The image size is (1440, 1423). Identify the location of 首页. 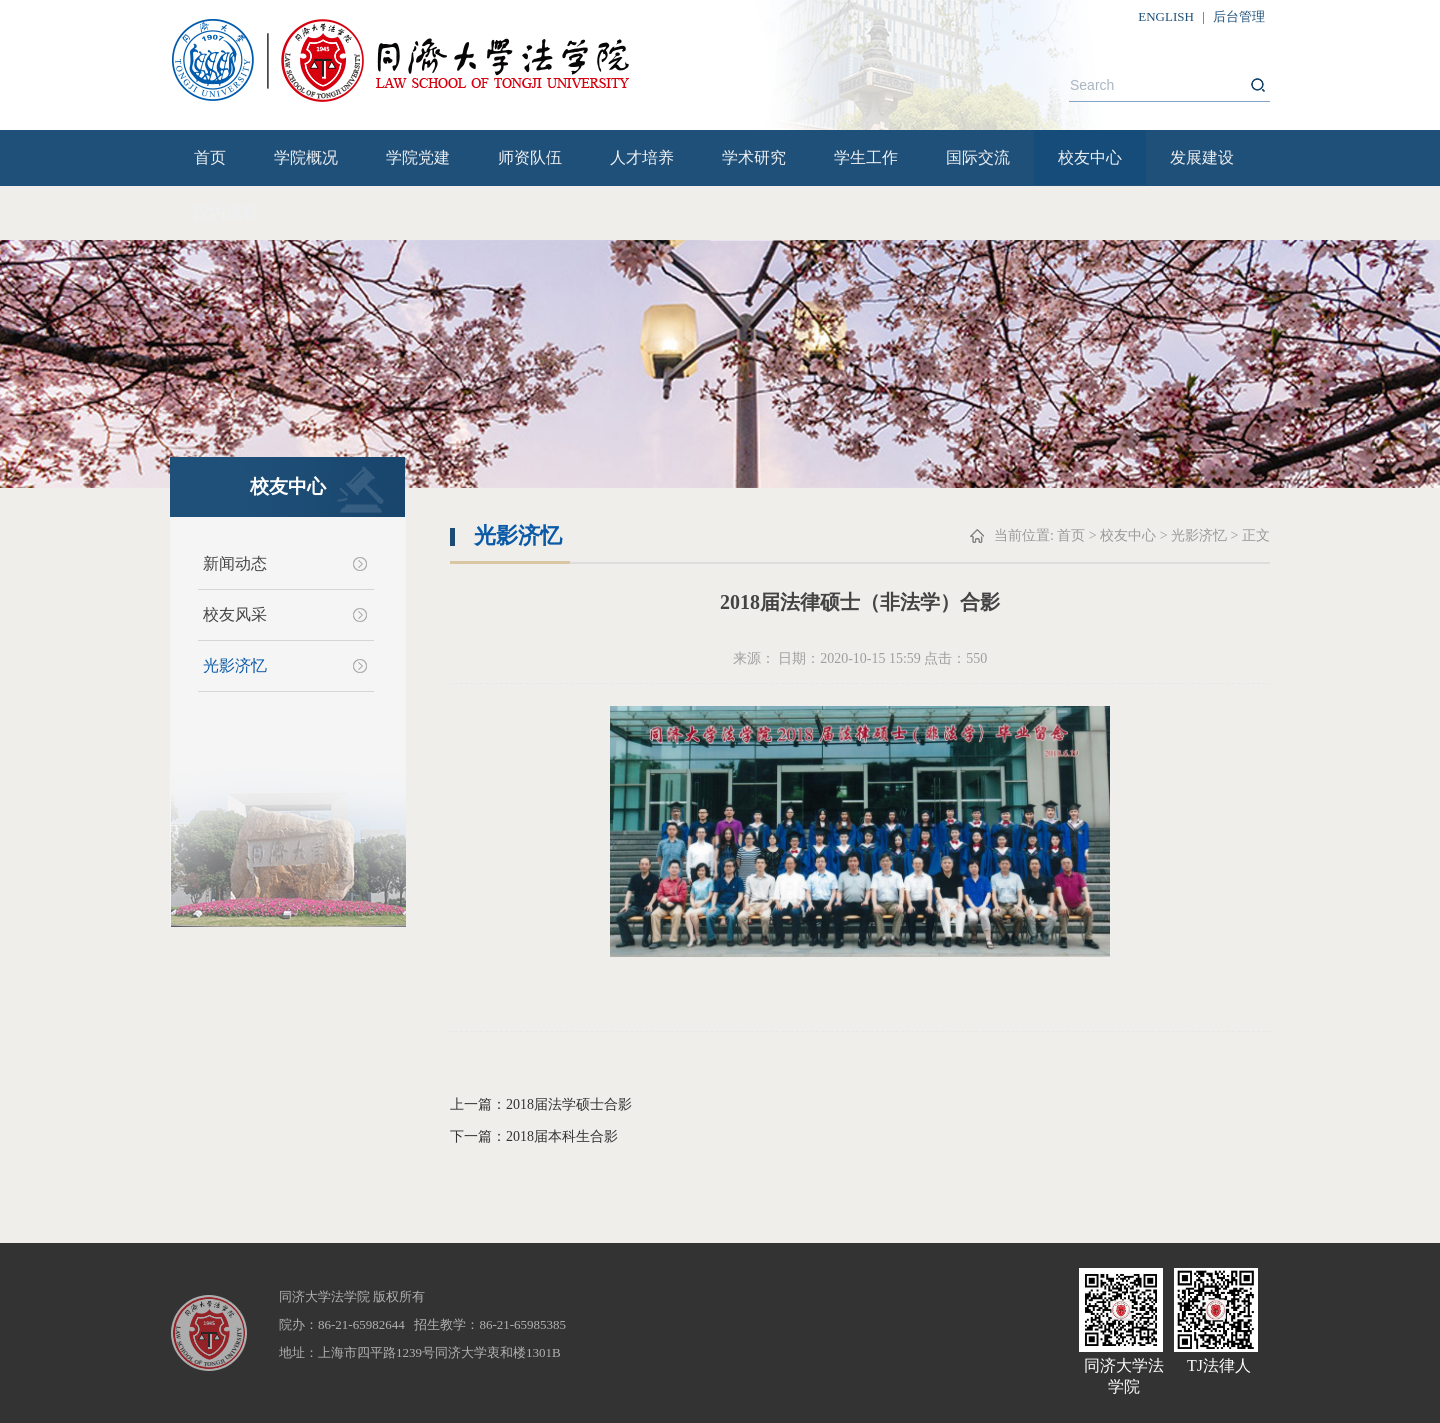
(210, 157).